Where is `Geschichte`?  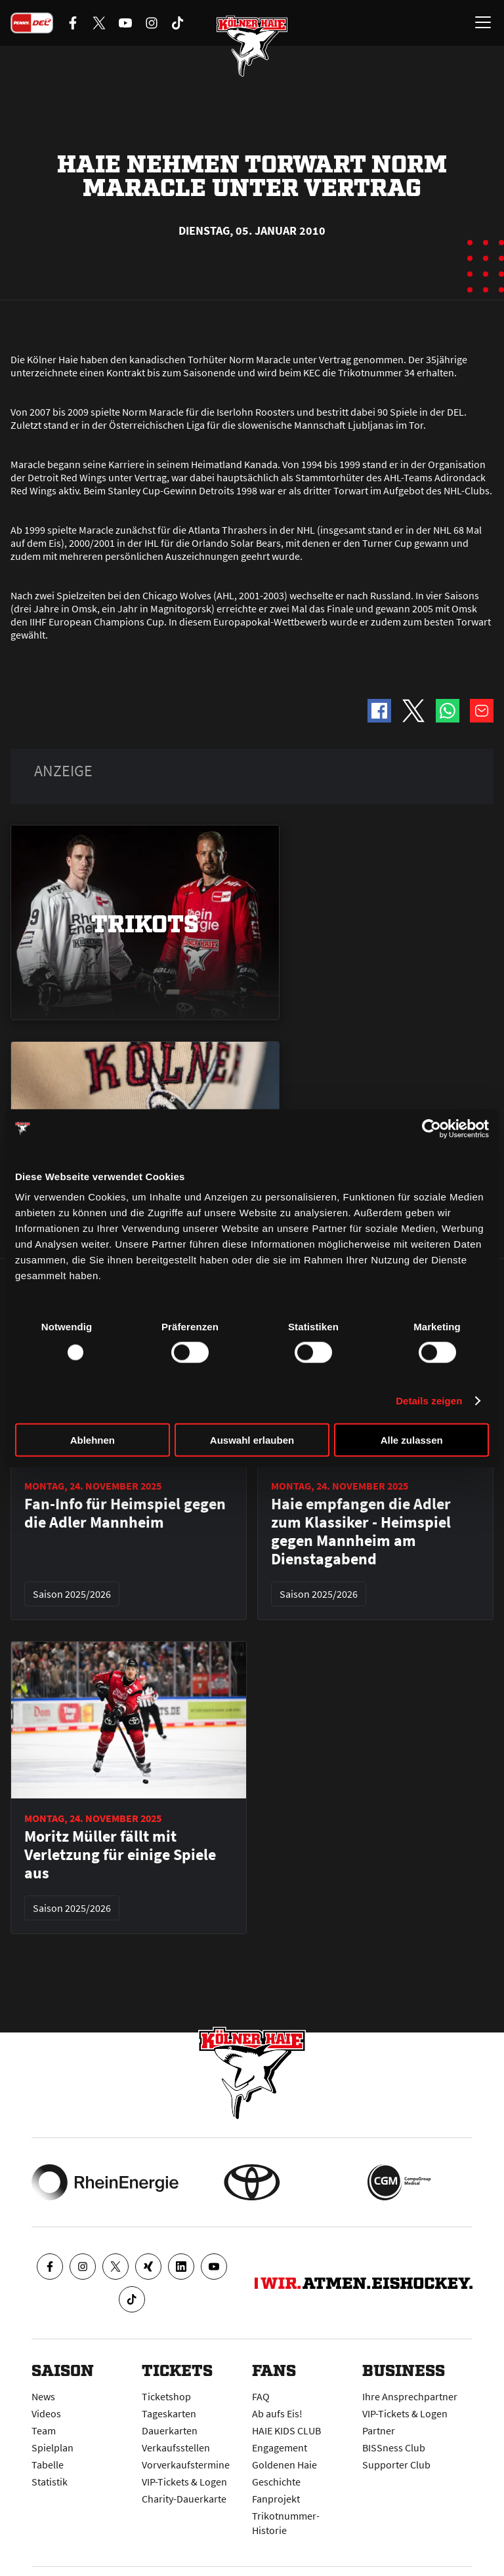
Geschichte is located at coordinates (276, 2481).